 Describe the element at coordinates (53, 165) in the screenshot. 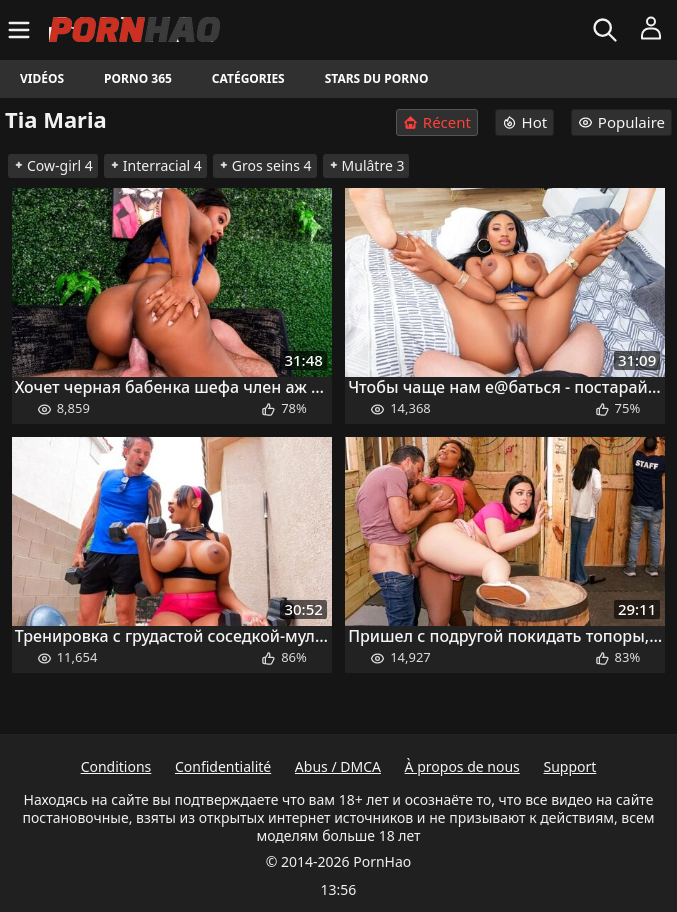

I see `Cow-girl` at that location.